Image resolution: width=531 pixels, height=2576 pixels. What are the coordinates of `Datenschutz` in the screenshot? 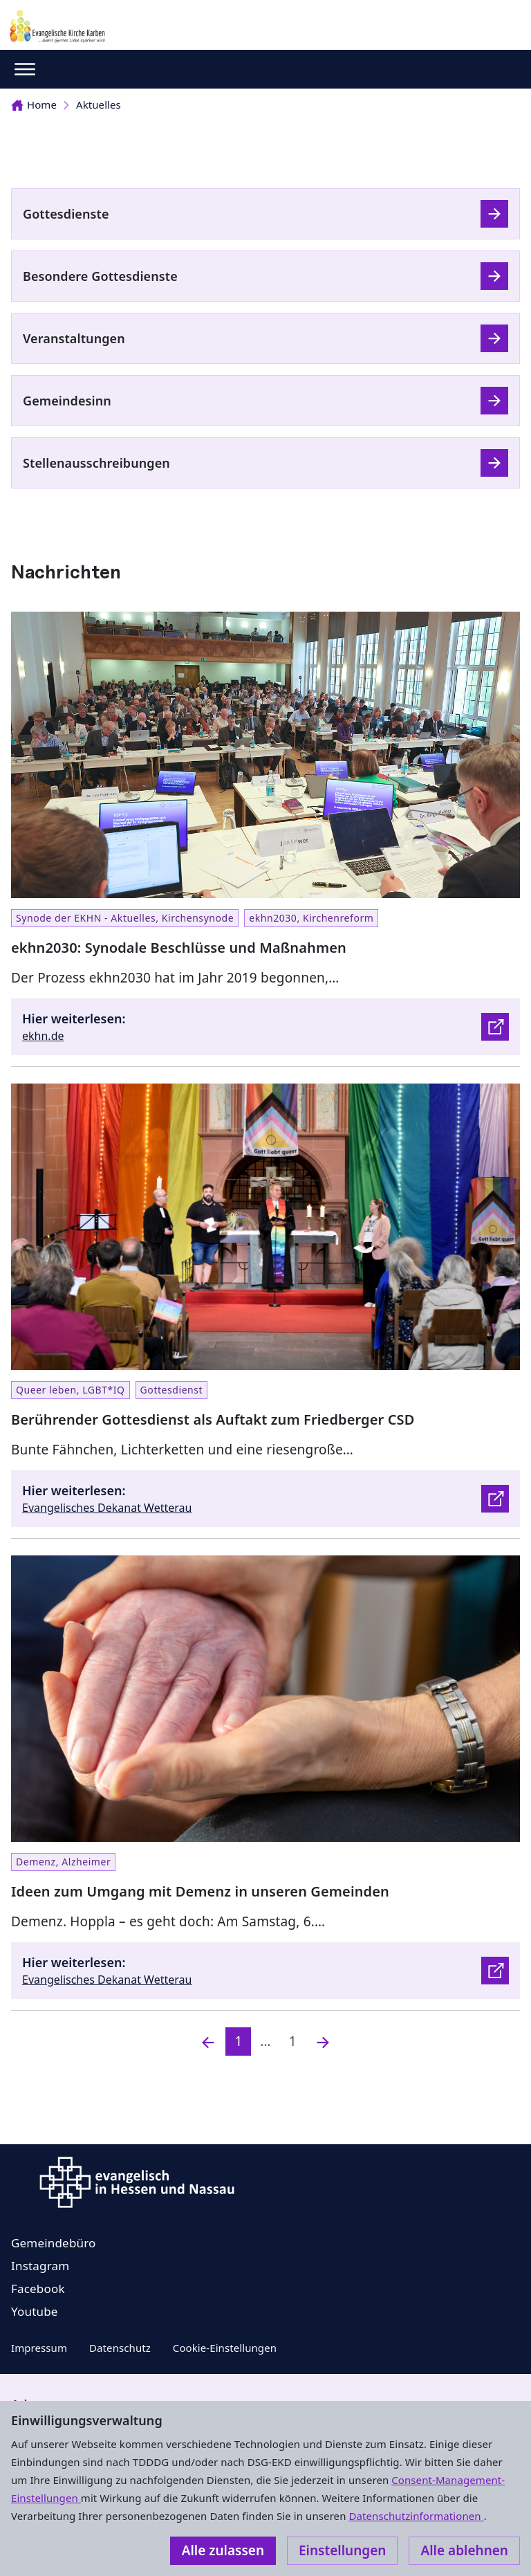 It's located at (120, 2348).